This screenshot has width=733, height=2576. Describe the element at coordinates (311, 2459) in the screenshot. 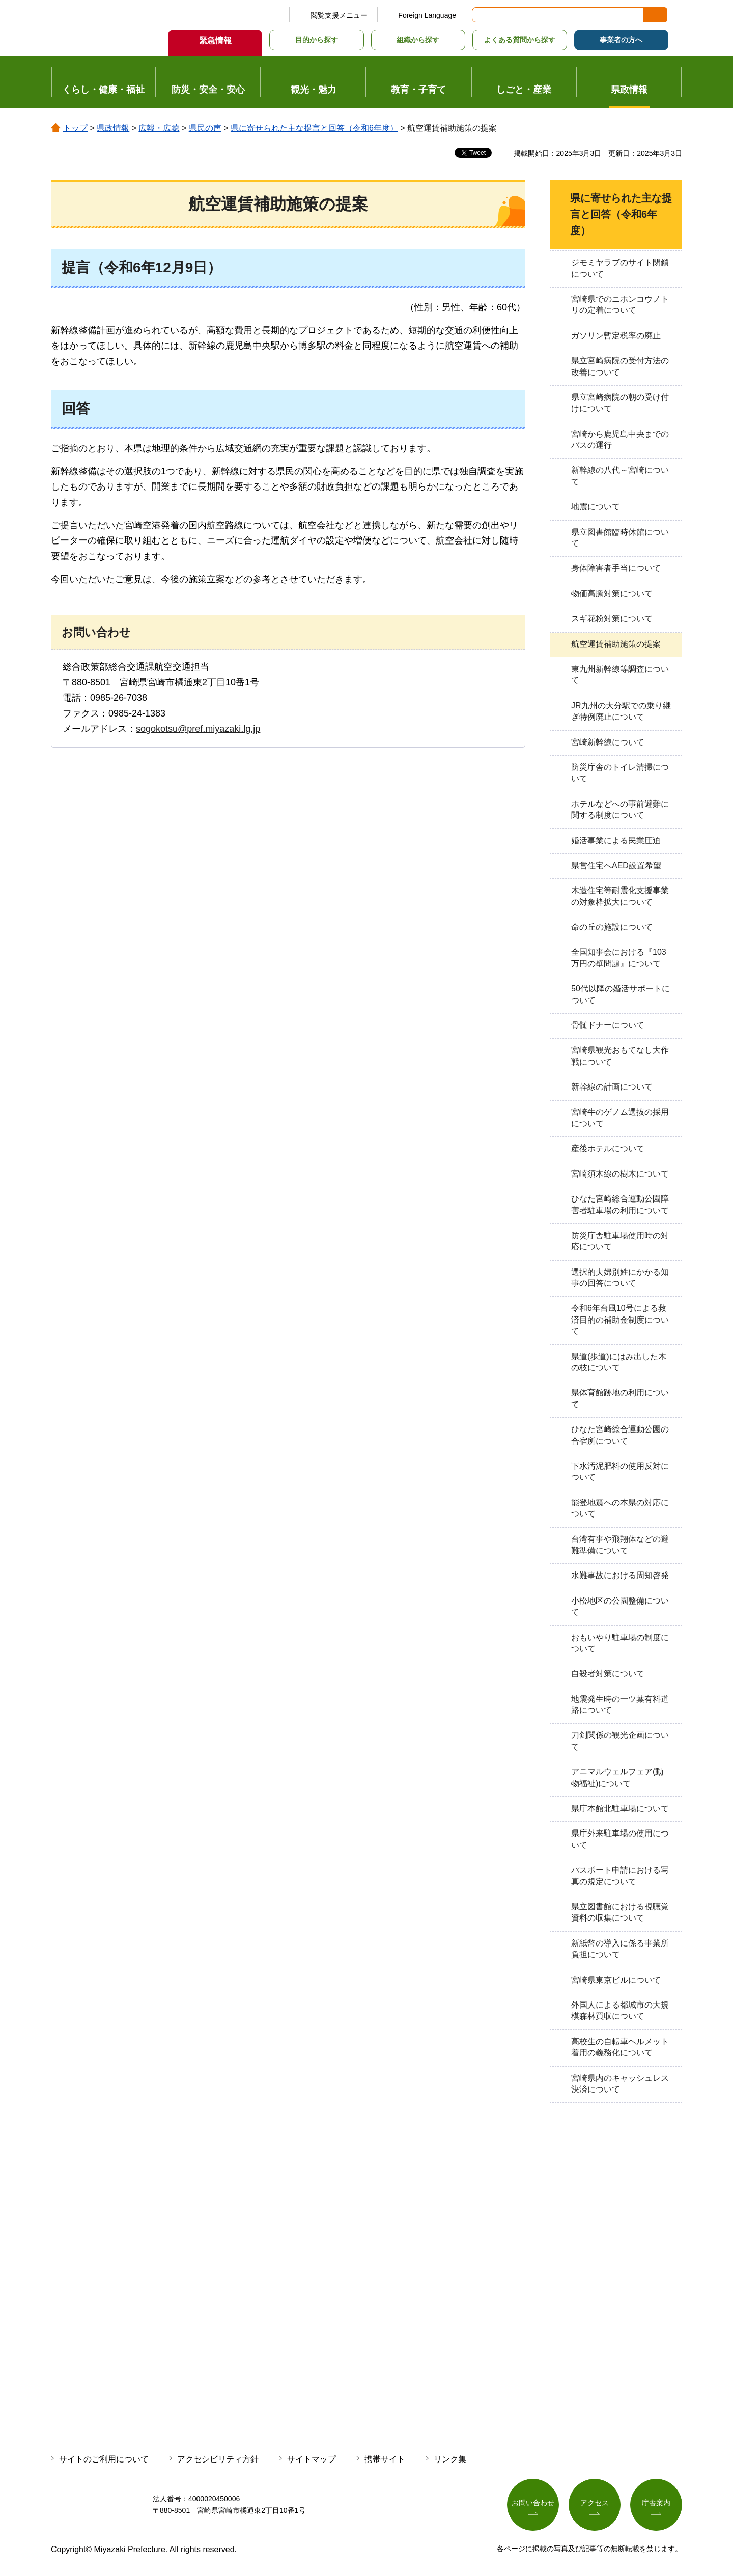

I see `サイトマップ` at that location.